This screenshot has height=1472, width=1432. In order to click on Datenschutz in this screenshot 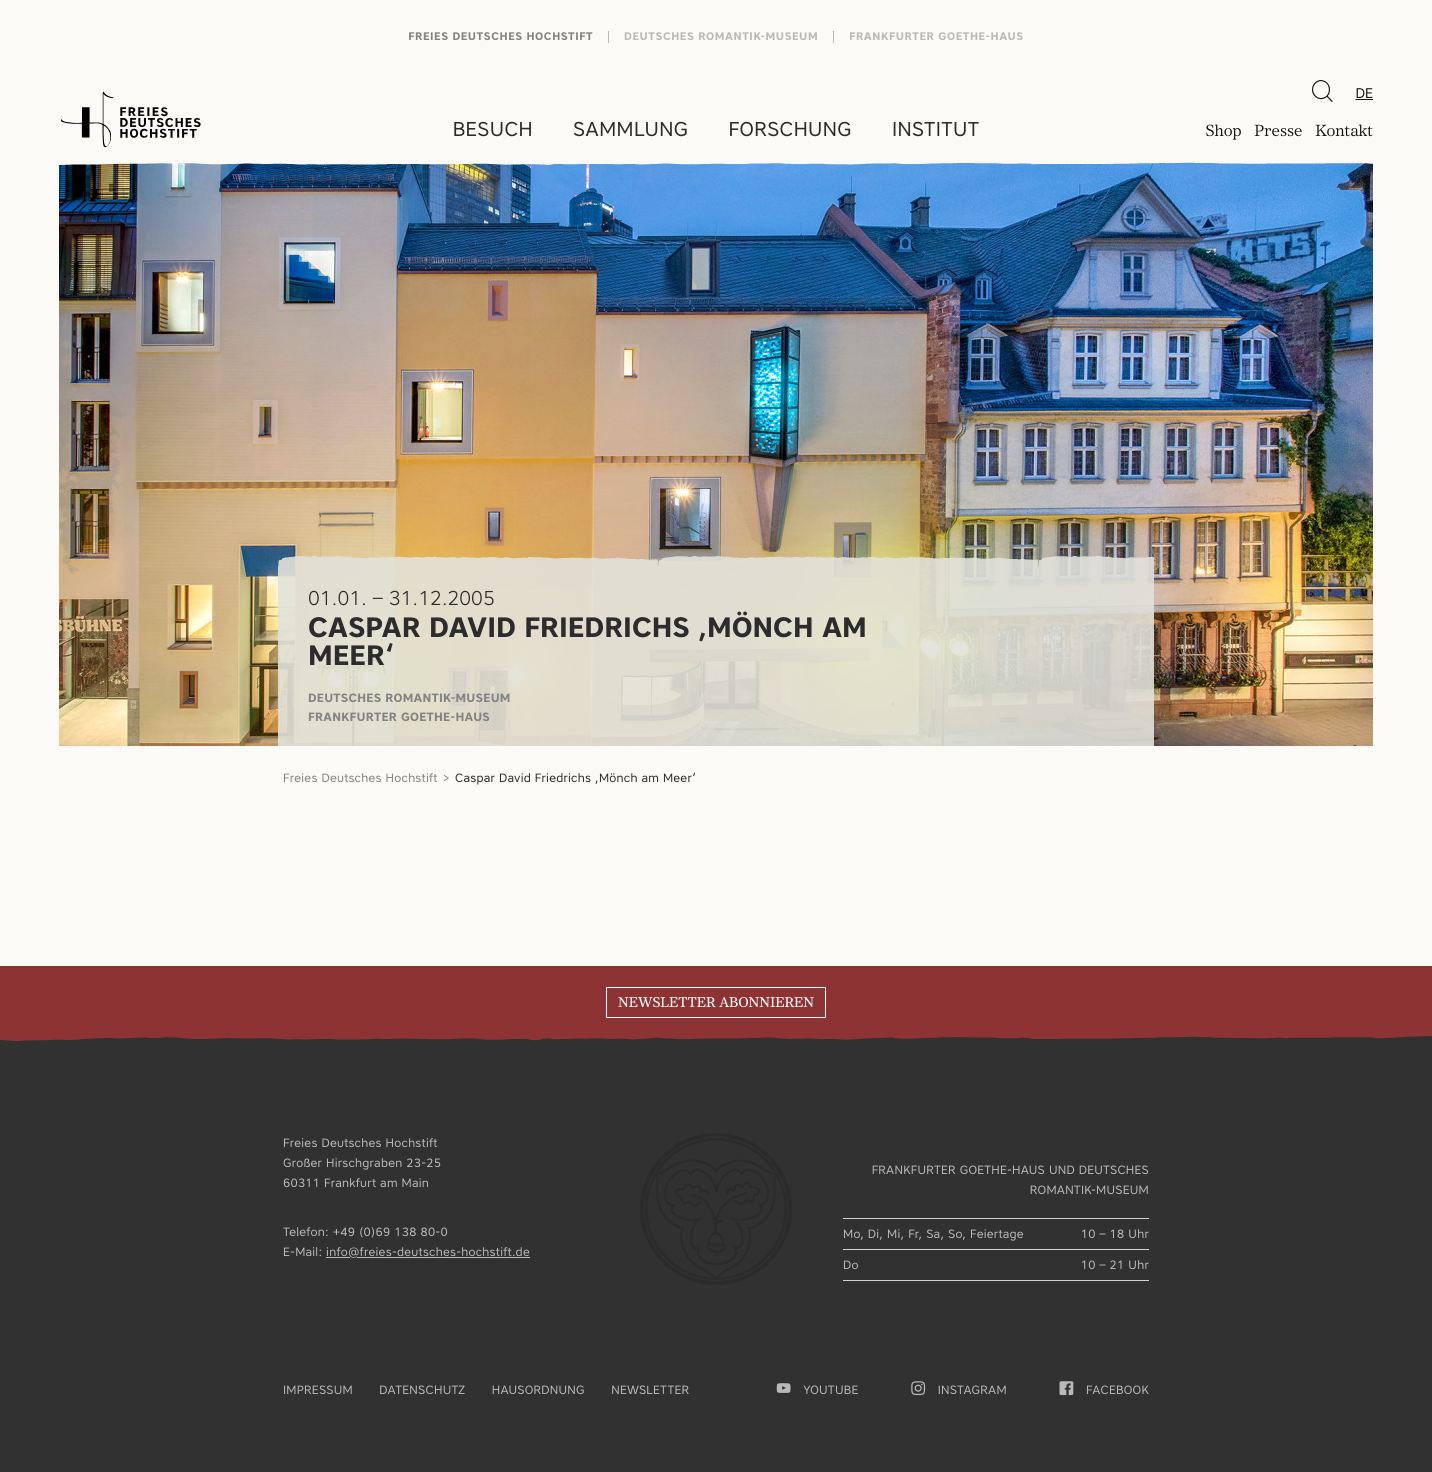, I will do `click(422, 1389)`.